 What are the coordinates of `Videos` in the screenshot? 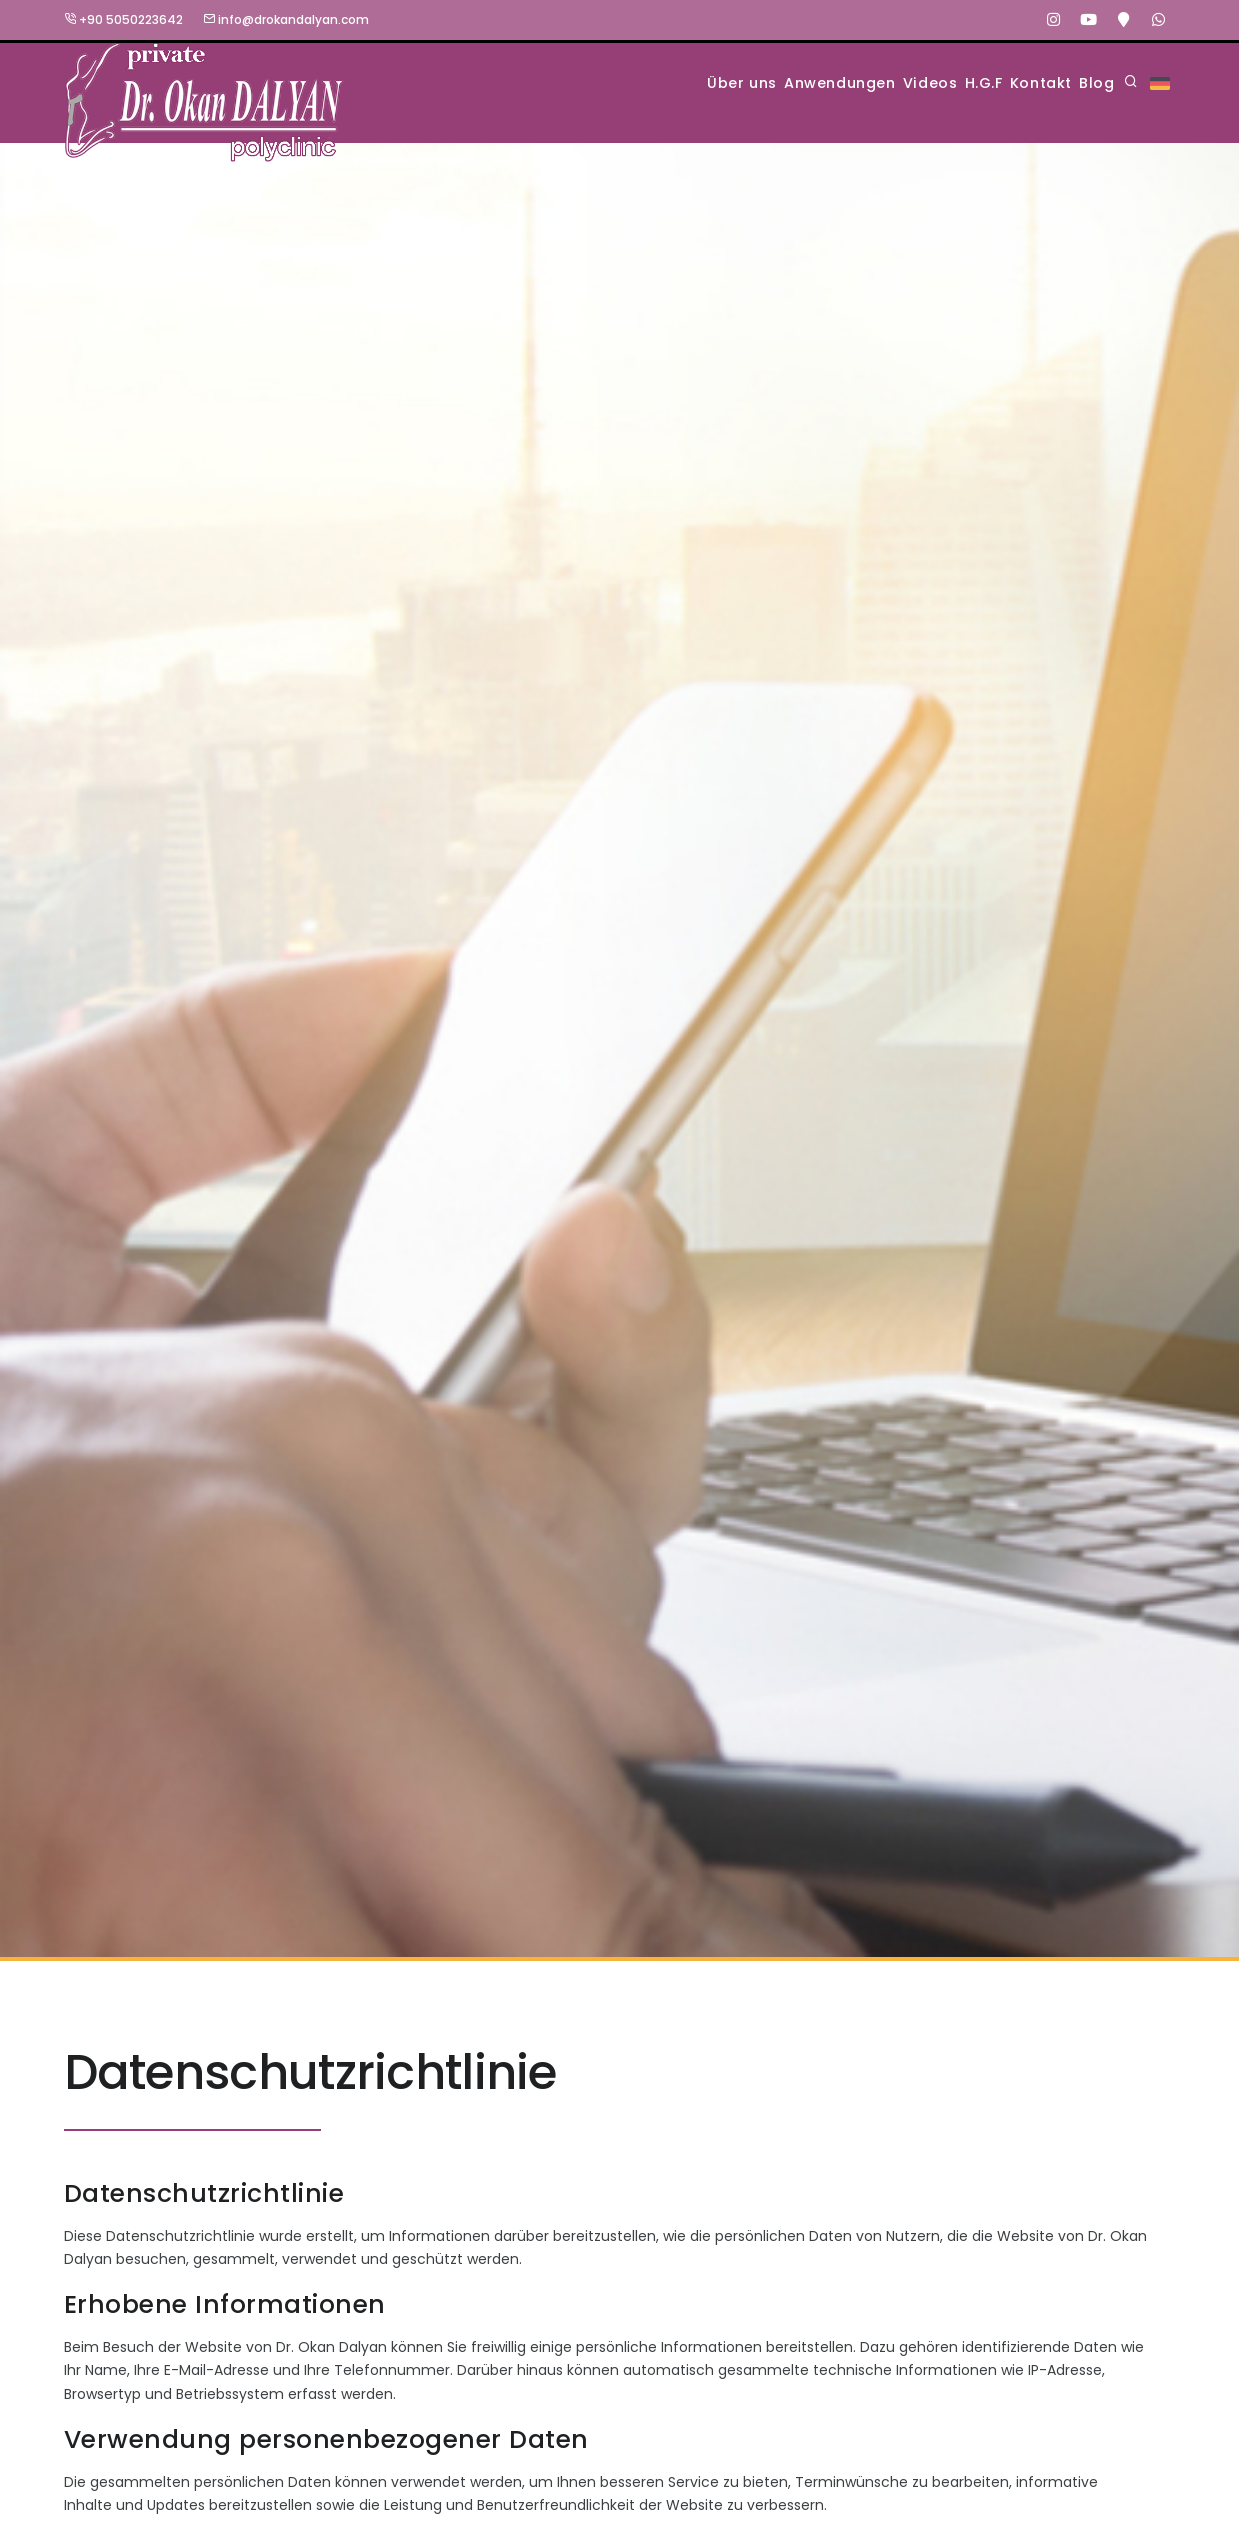 It's located at (844, 82).